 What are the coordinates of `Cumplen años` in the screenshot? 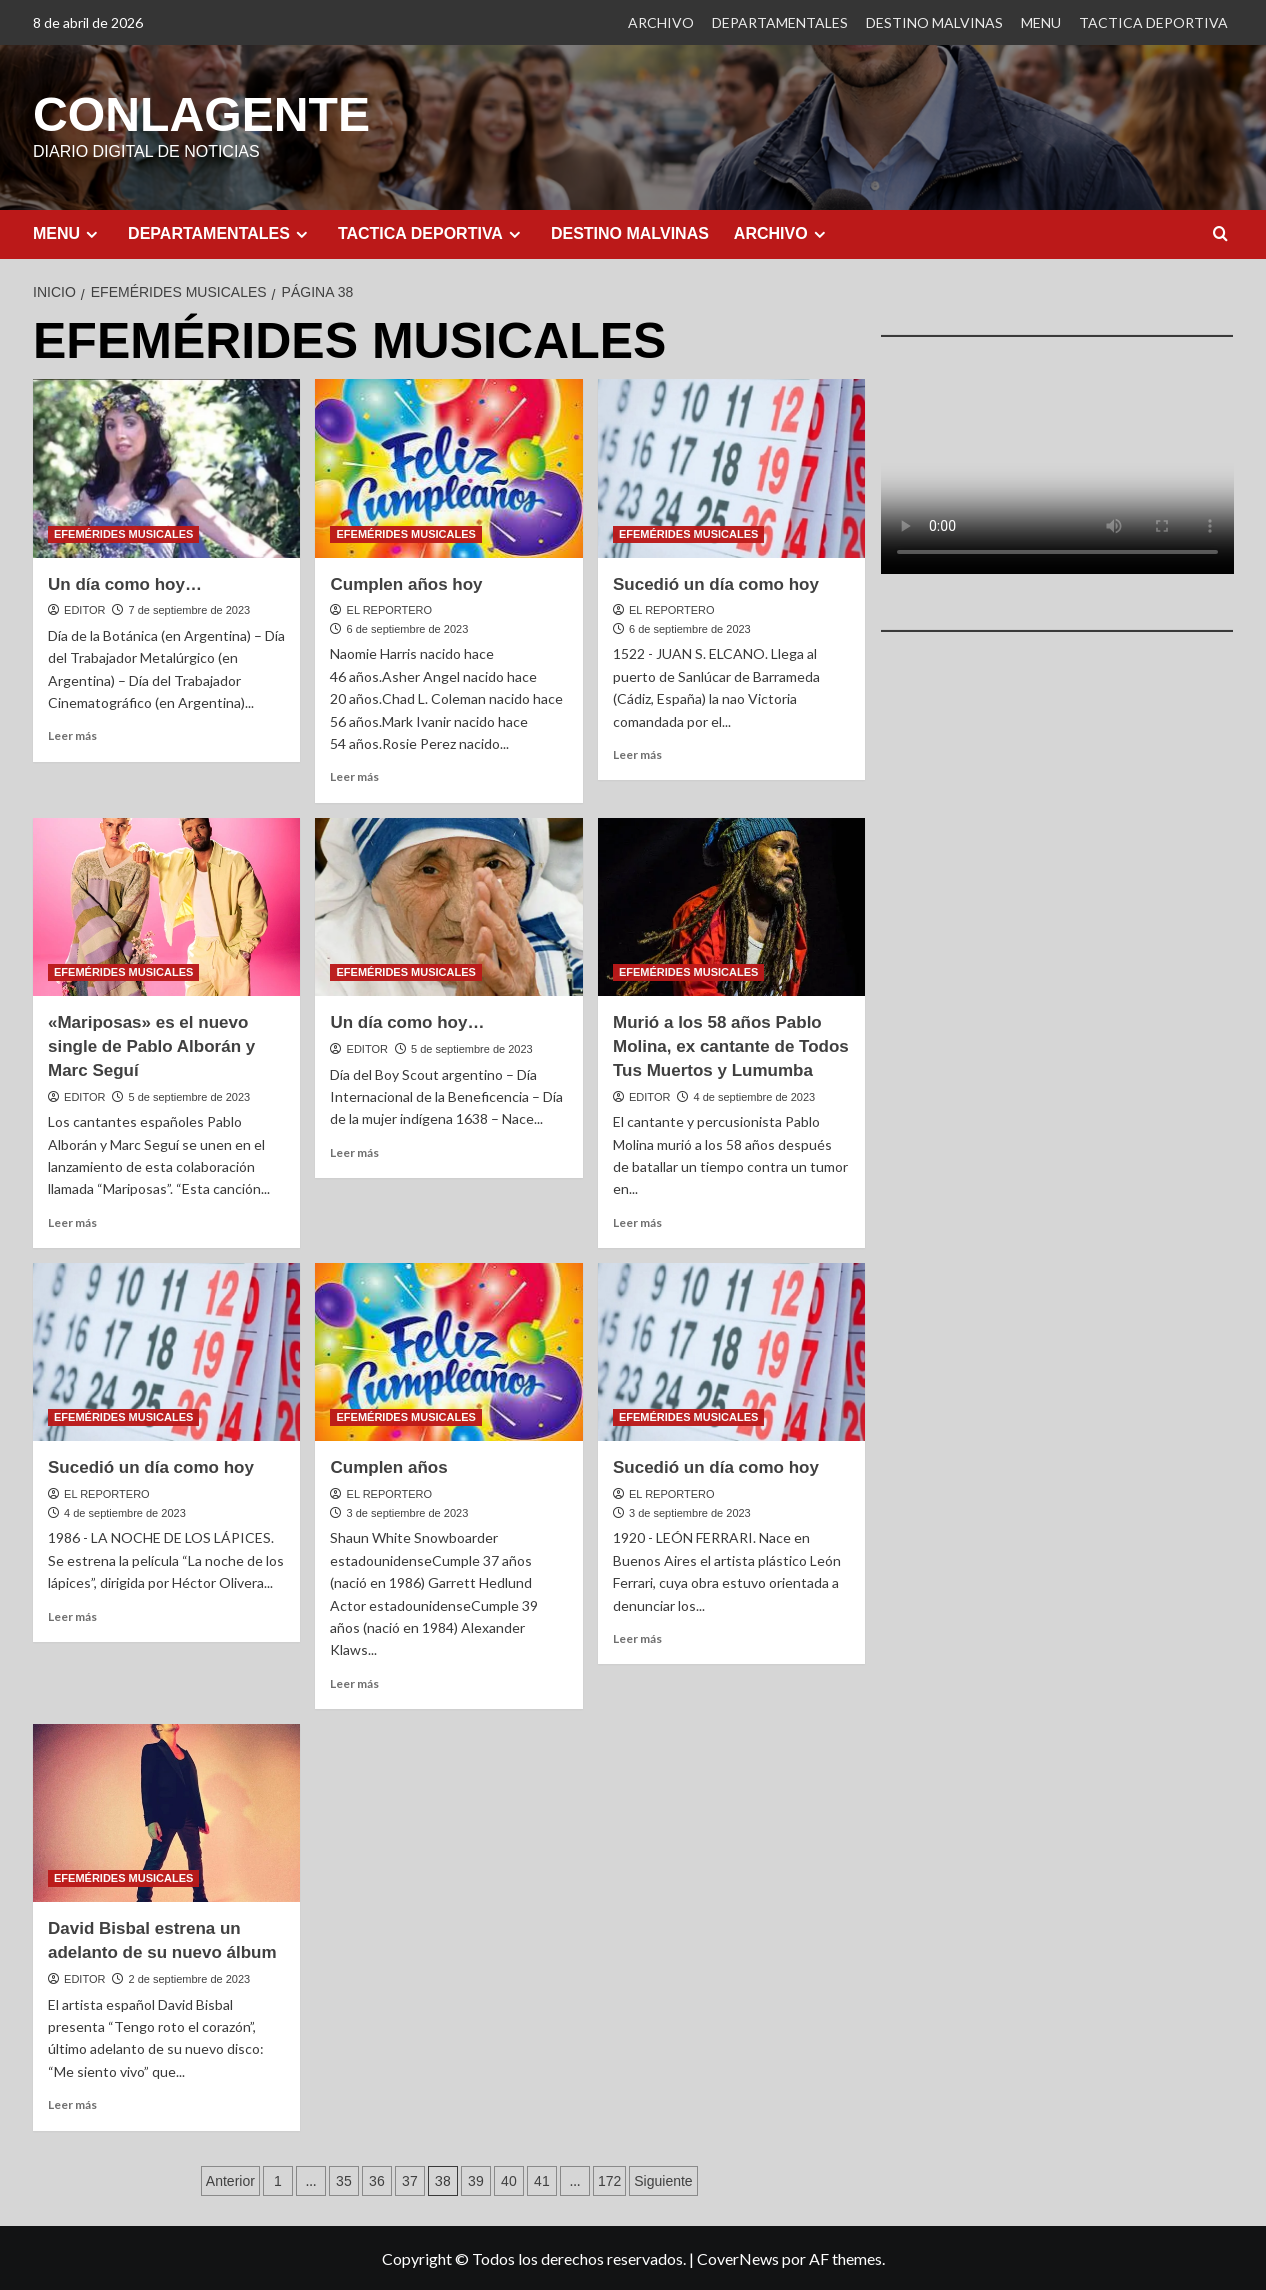 It's located at (388, 1466).